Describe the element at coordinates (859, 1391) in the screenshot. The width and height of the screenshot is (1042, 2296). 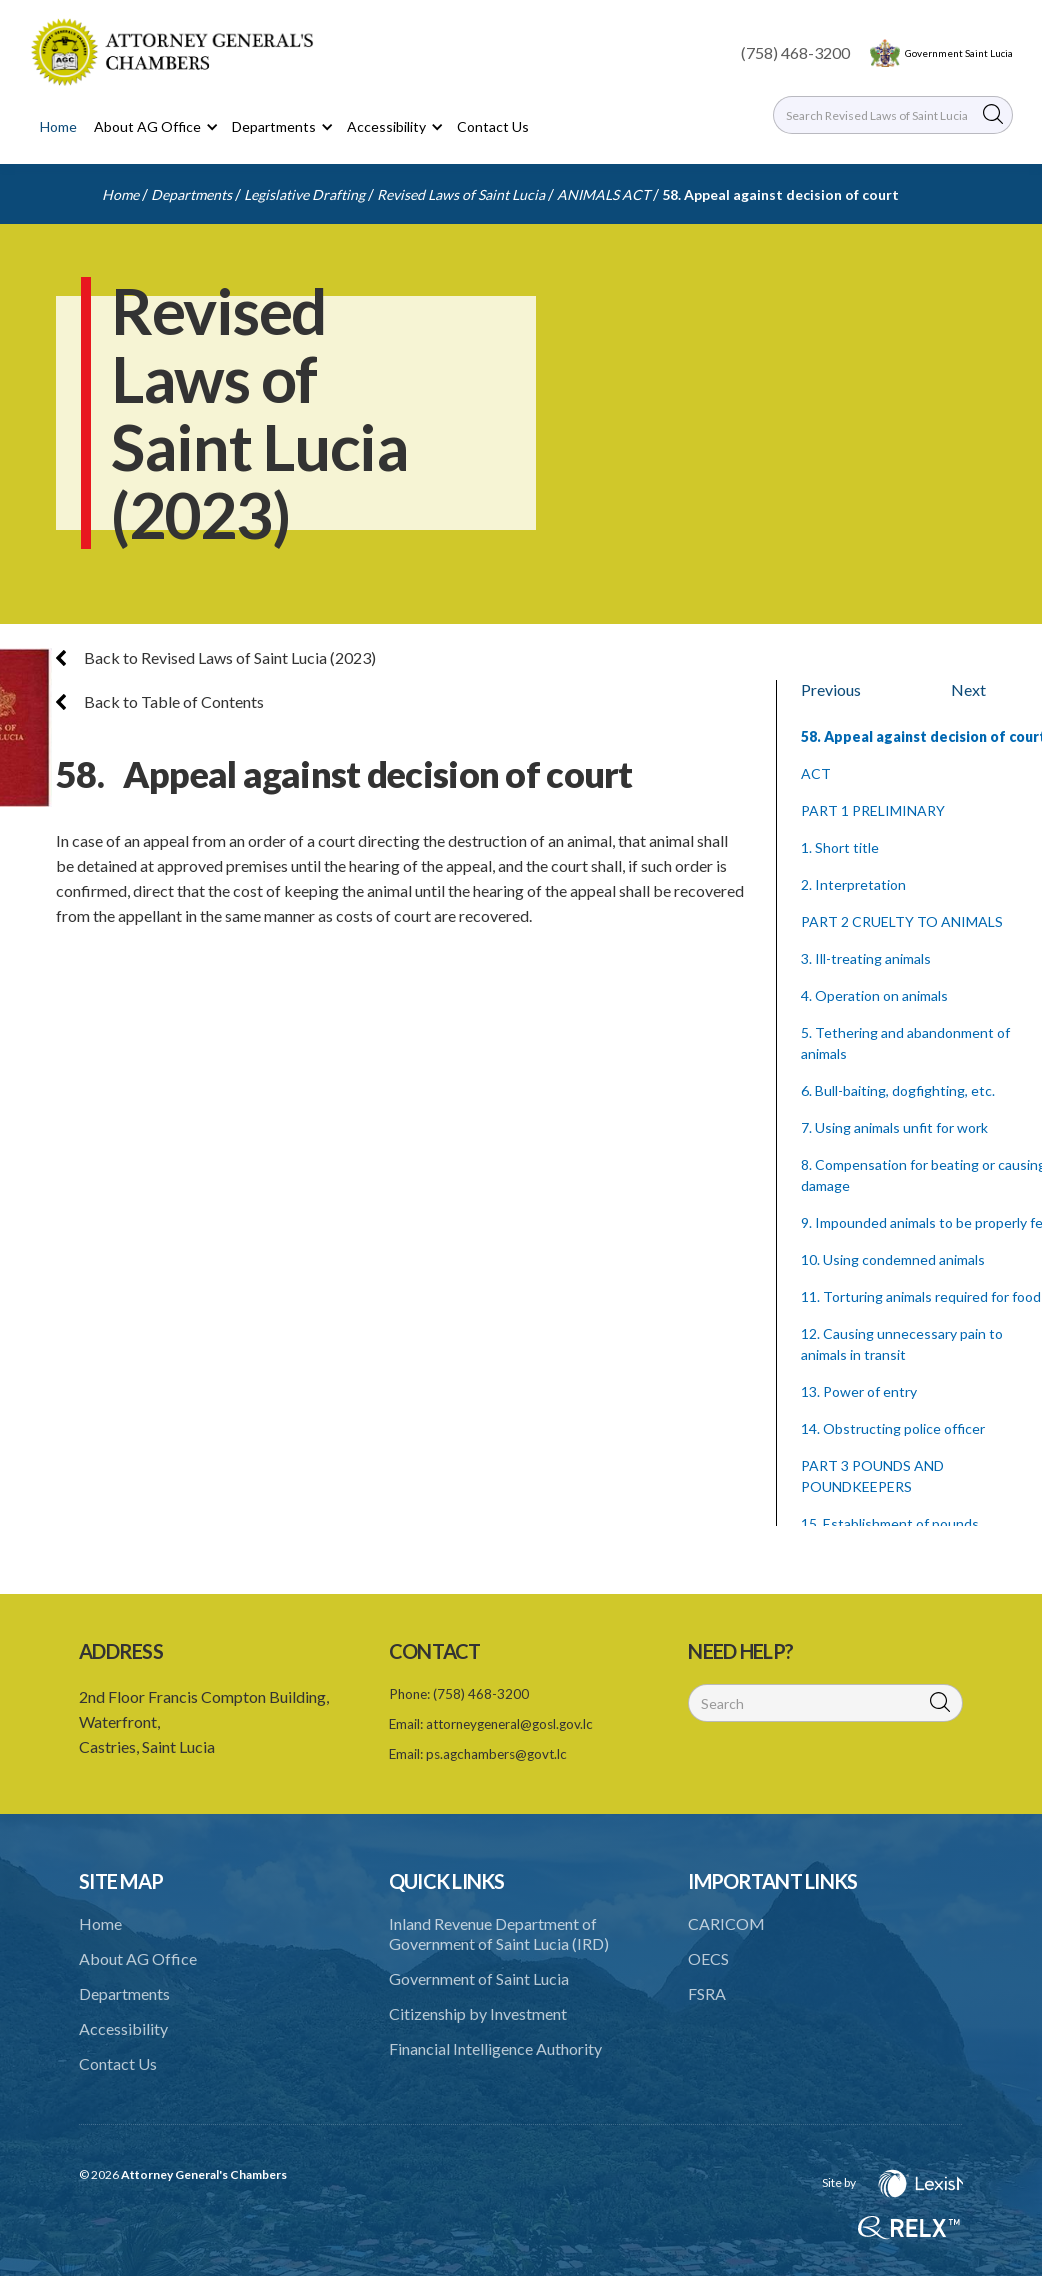
I see `13. Power of entry` at that location.